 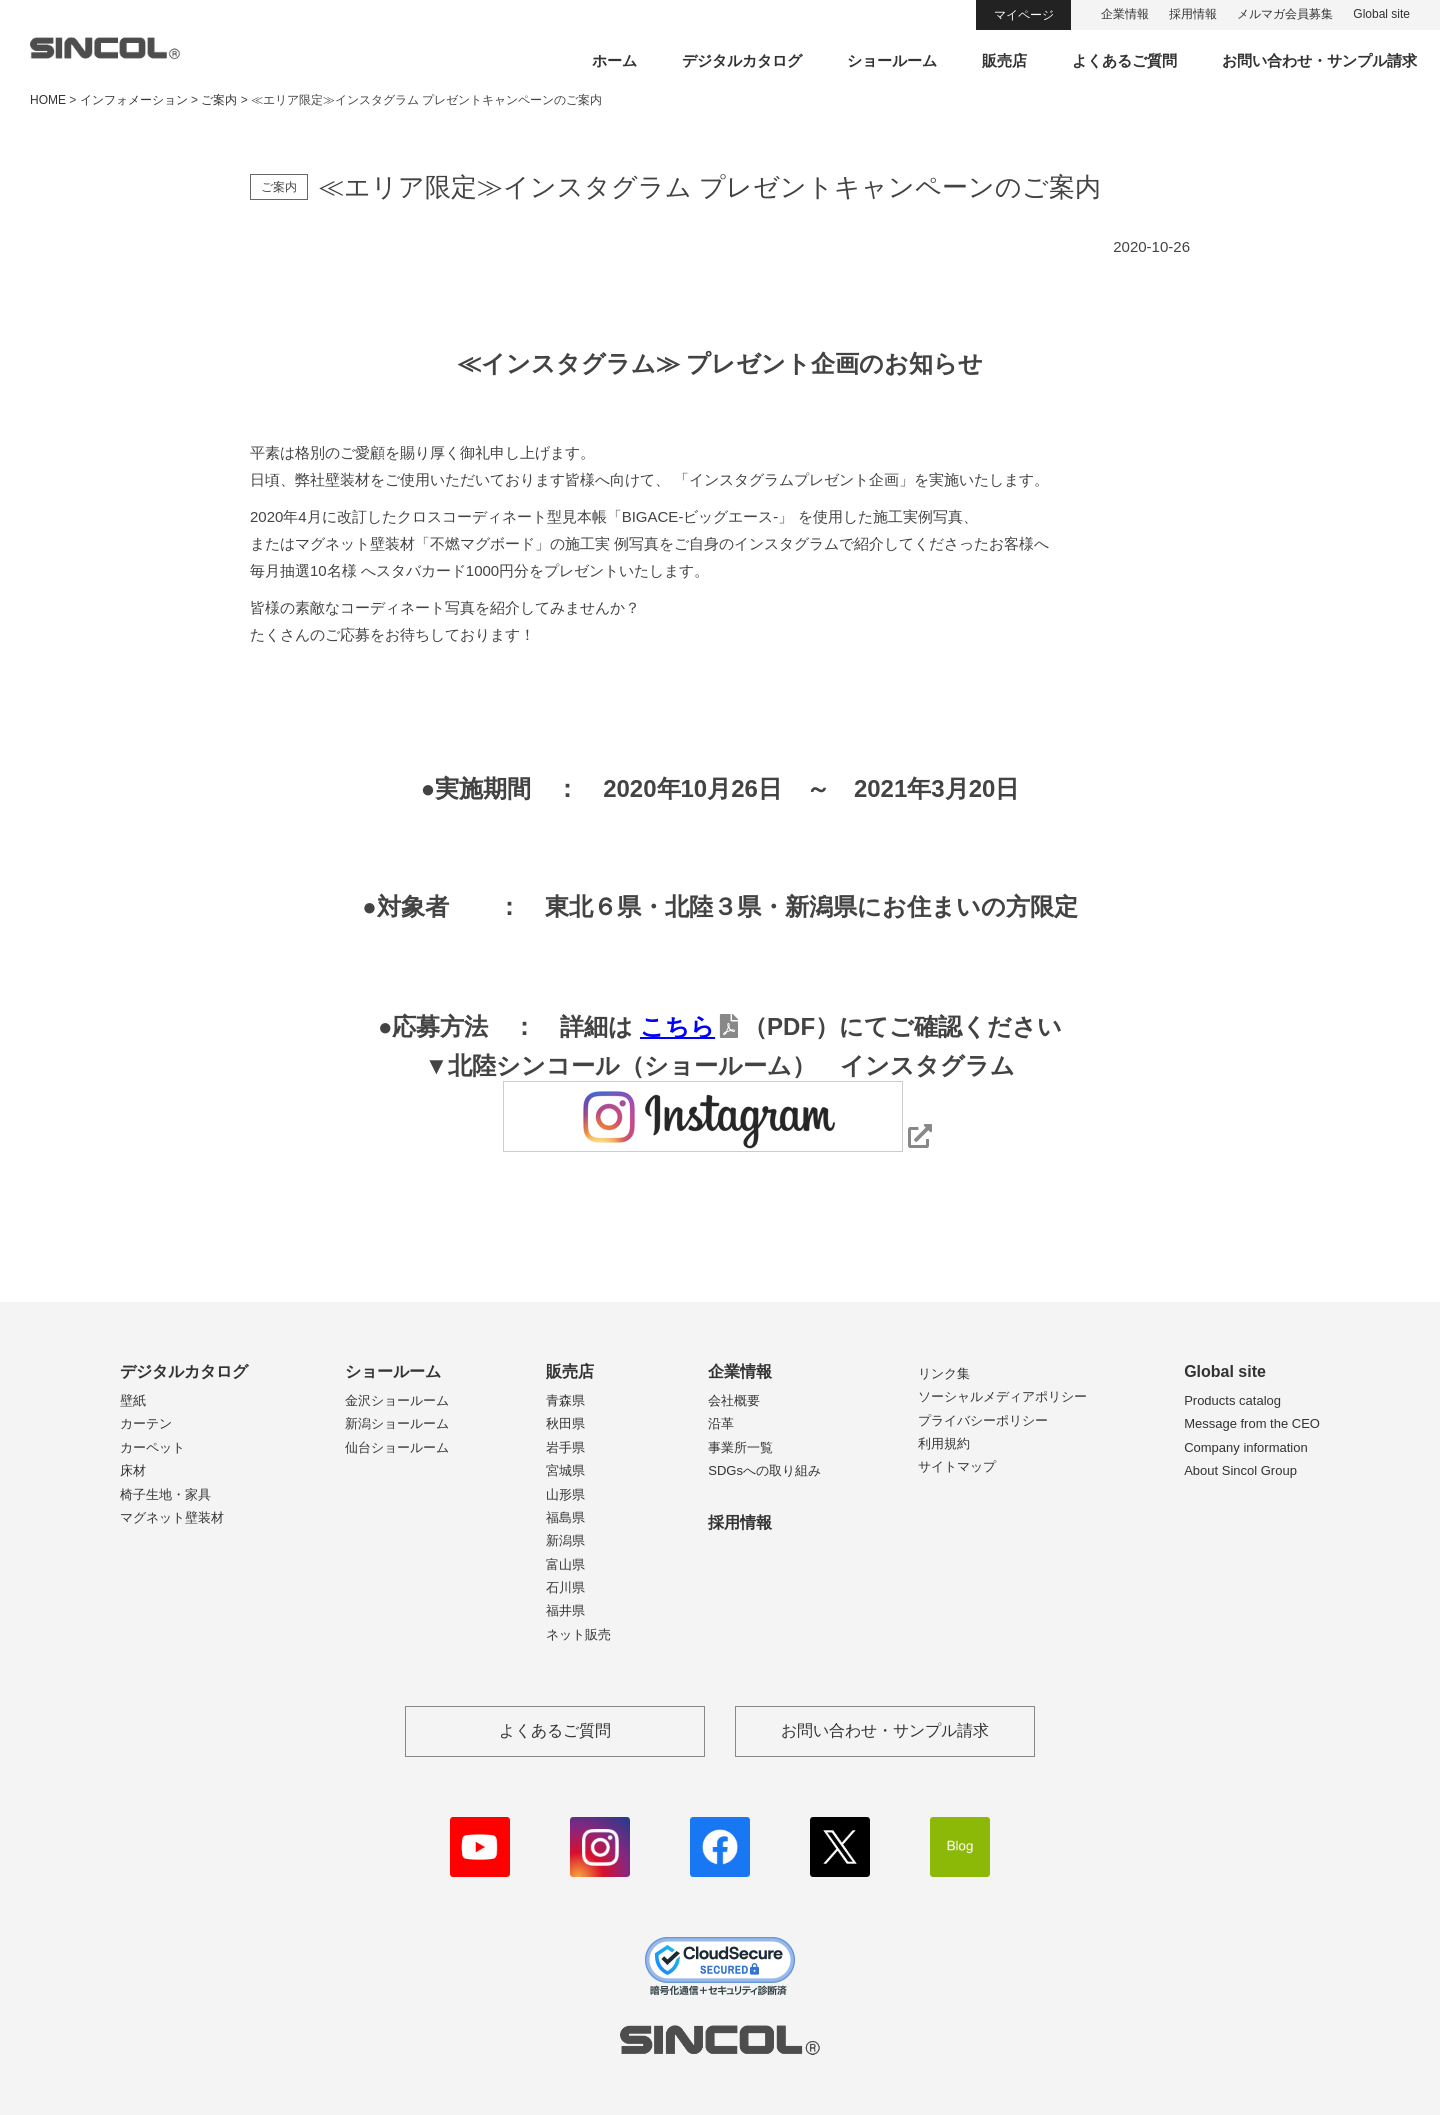 I want to click on 新潟県, so click(x=565, y=1540).